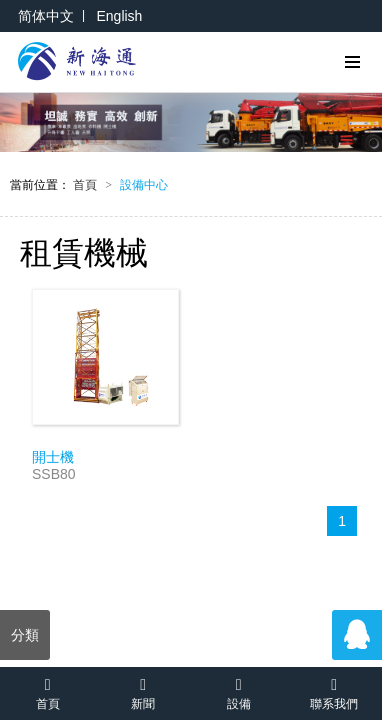  What do you see at coordinates (335, 691) in the screenshot?
I see `聯系我們` at bounding box center [335, 691].